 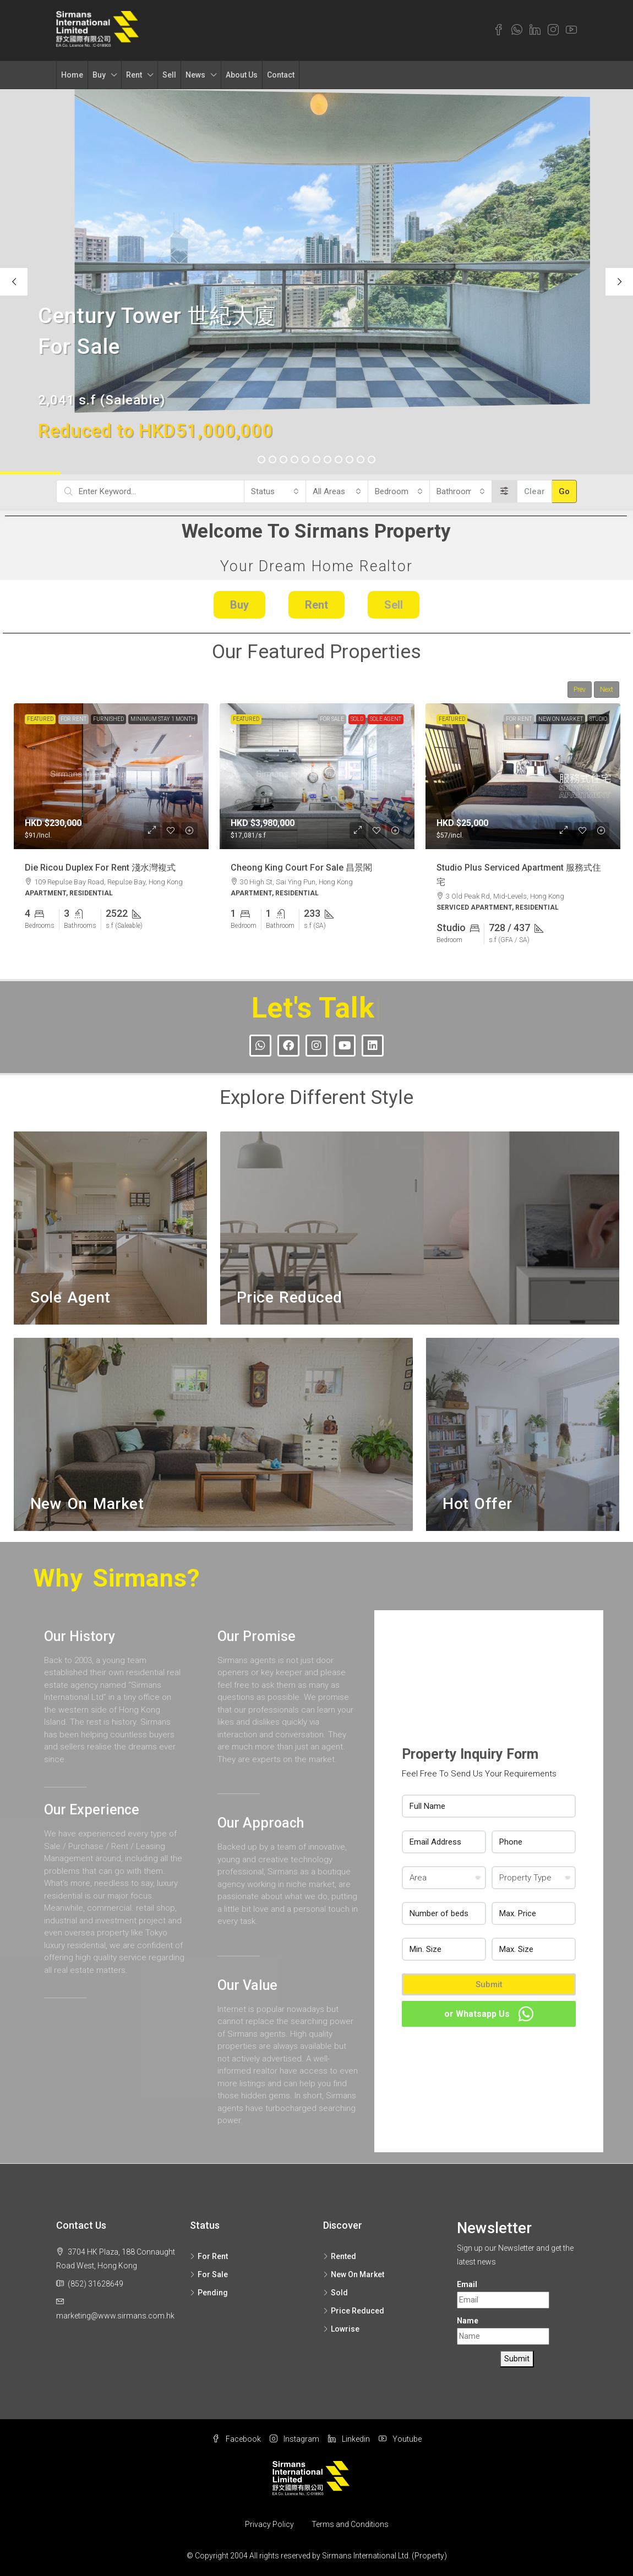 What do you see at coordinates (357, 719) in the screenshot?
I see `Sold` at bounding box center [357, 719].